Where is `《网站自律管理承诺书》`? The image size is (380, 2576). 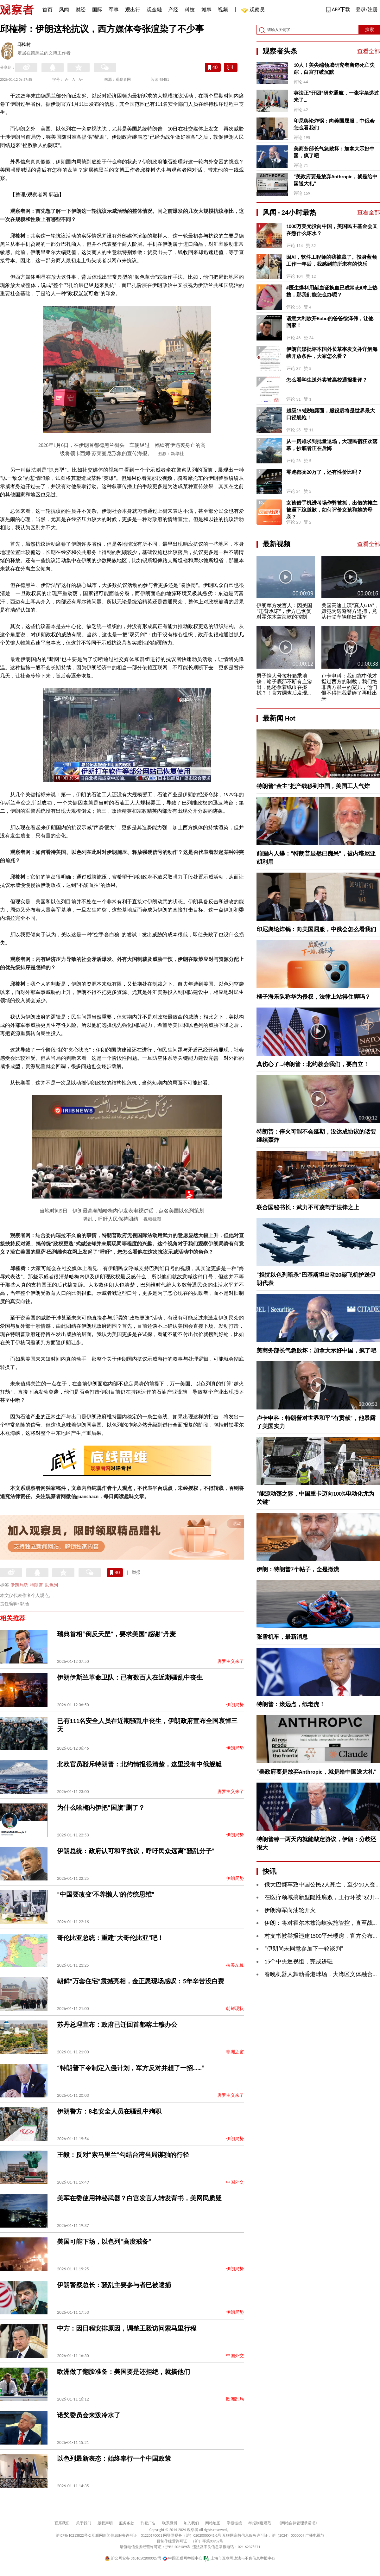 《网站自律管理承诺书》 is located at coordinates (298, 2523).